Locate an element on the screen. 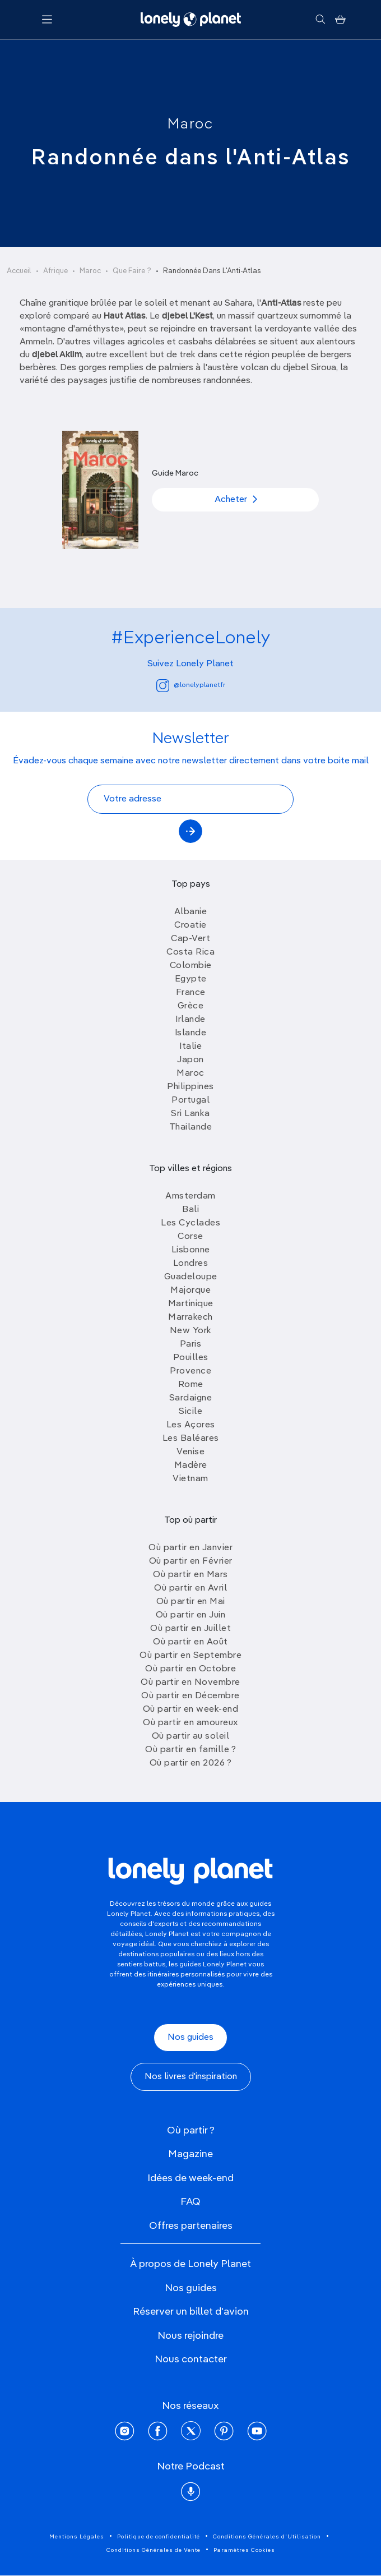 The height and width of the screenshot is (2576, 381). Où partir en Avril is located at coordinates (190, 1588).